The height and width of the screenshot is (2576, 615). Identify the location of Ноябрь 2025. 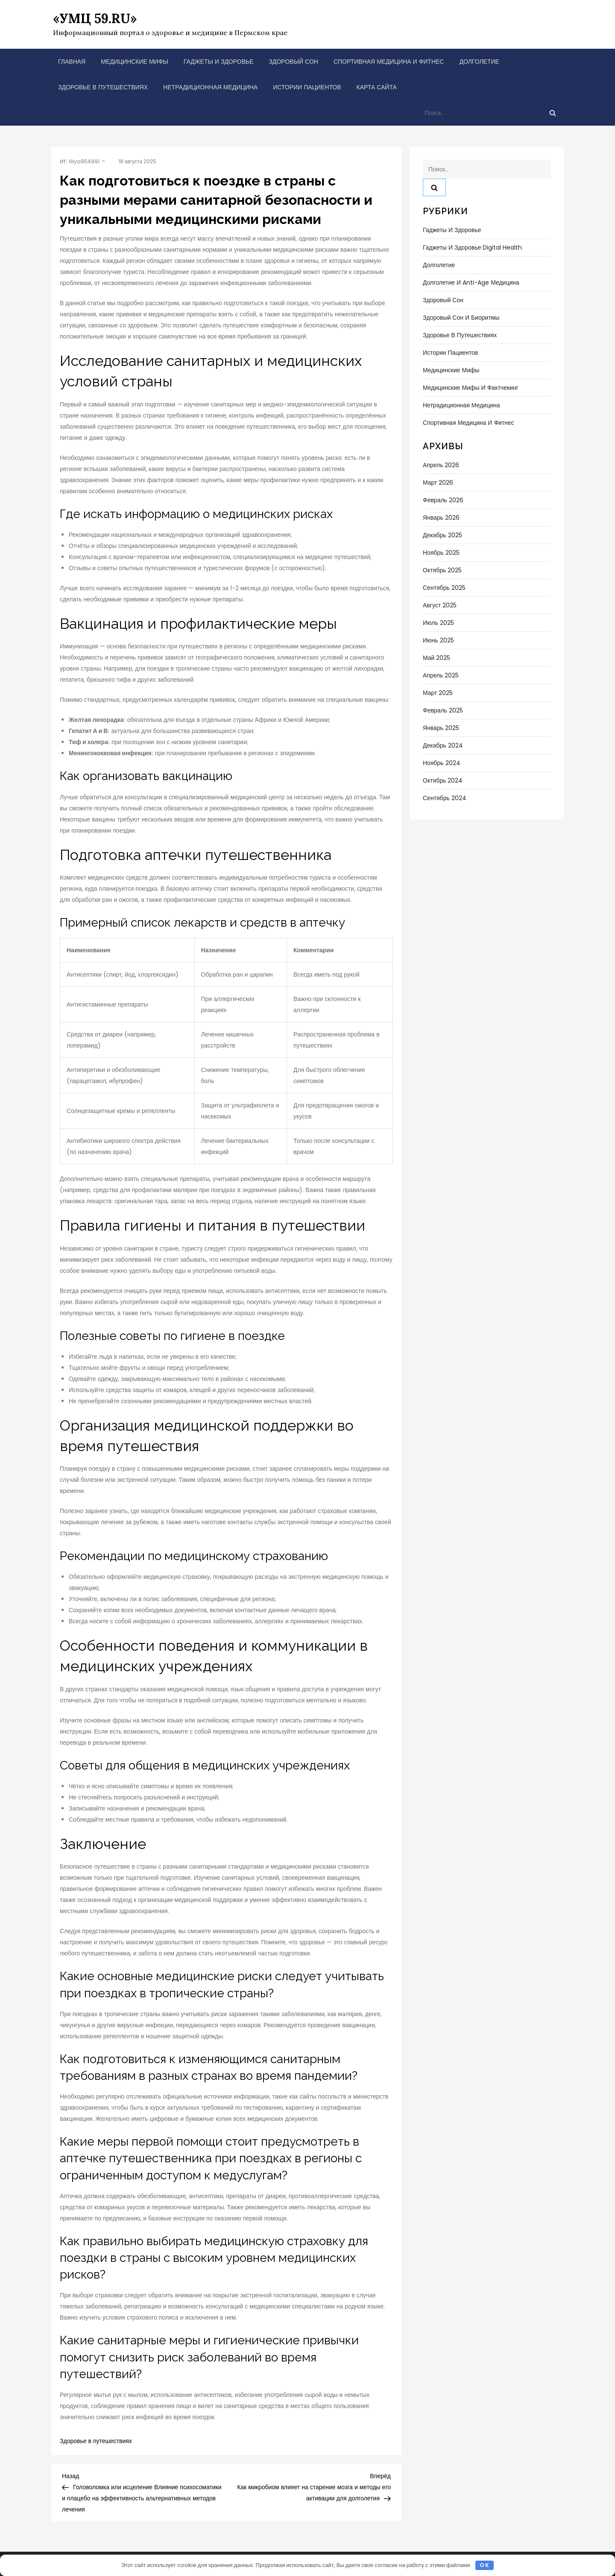
(441, 552).